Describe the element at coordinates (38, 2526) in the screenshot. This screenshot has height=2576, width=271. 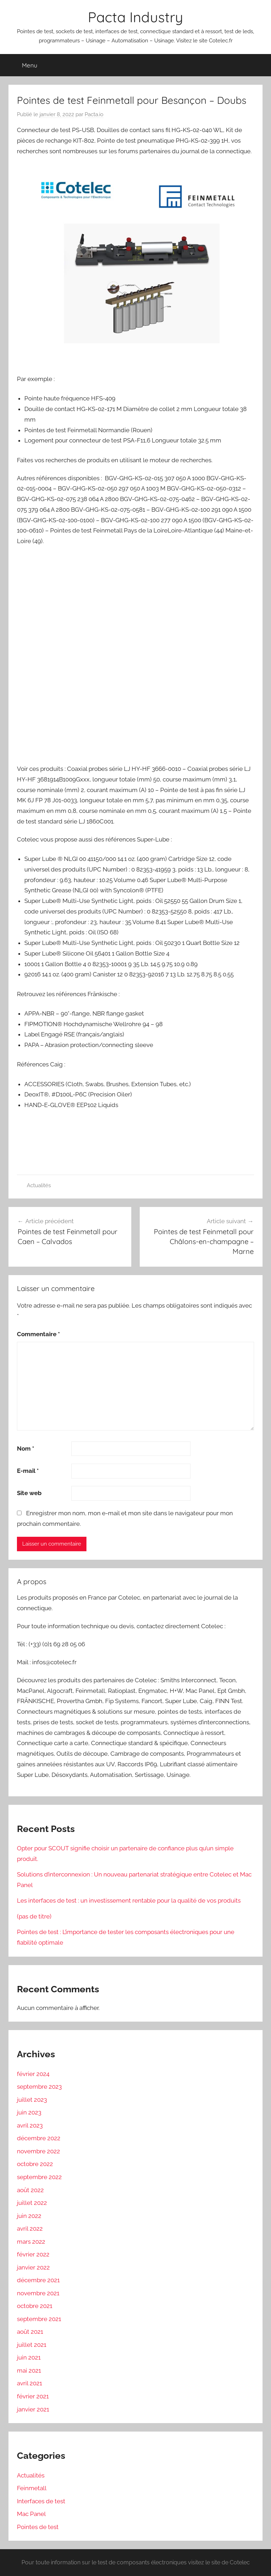
I see `Pointes de test` at that location.